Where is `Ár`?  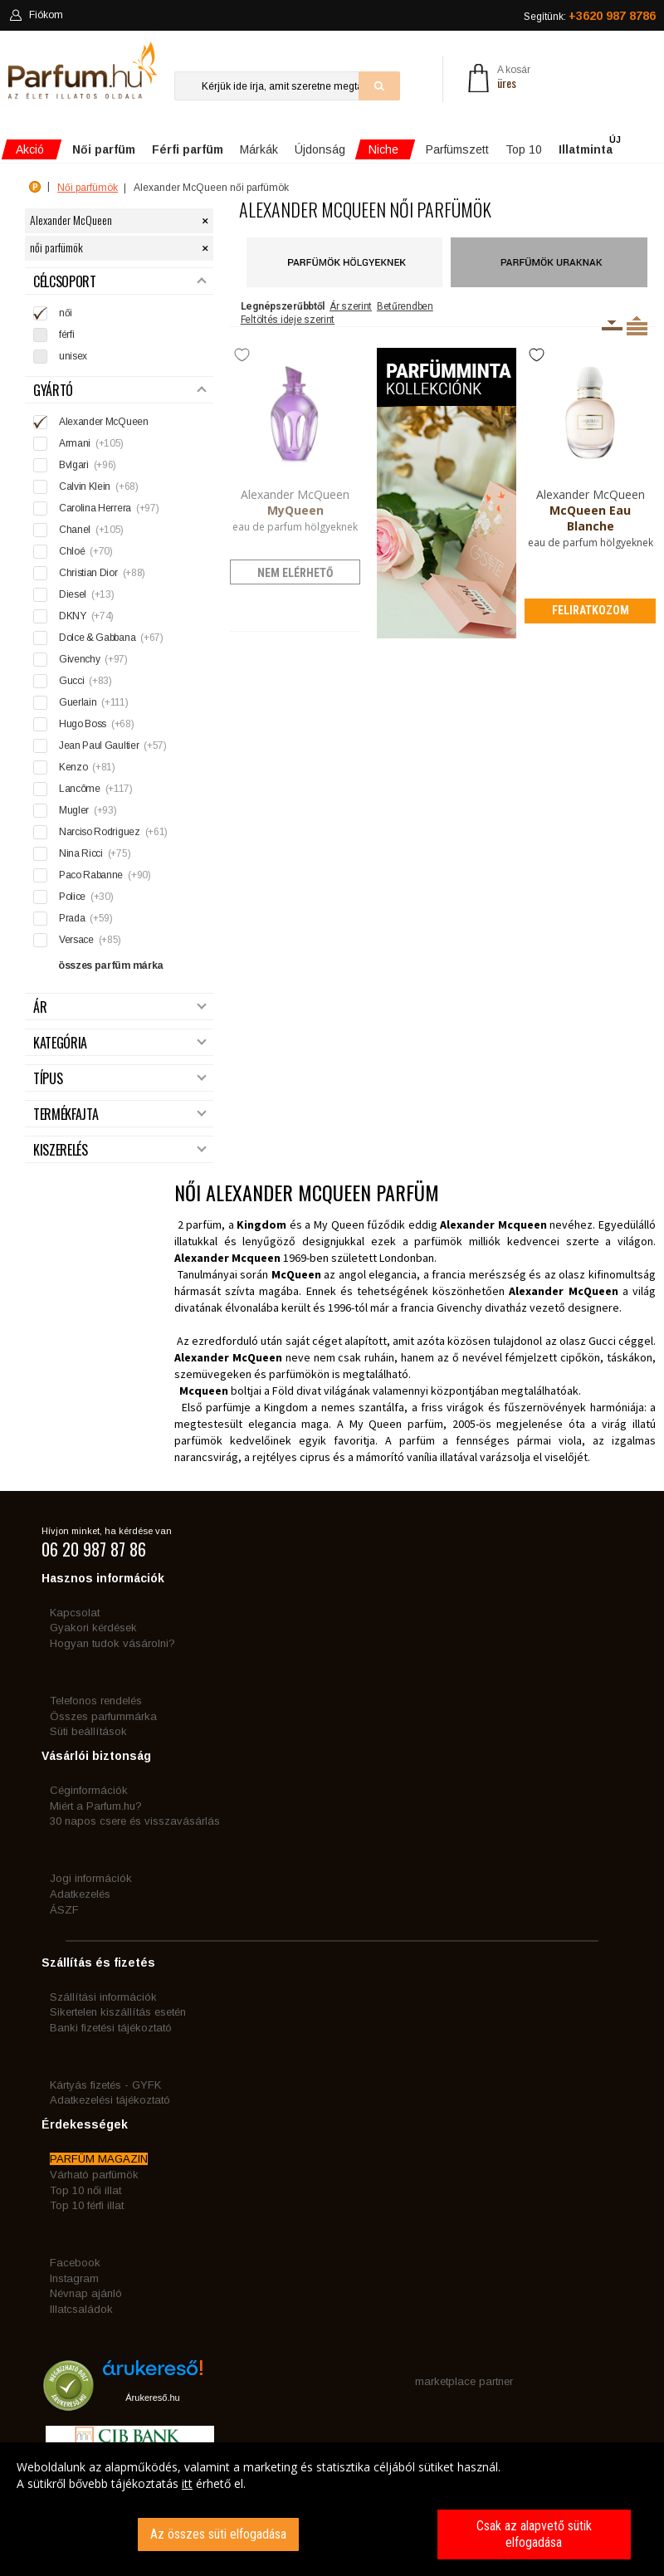
Ár is located at coordinates (119, 1007).